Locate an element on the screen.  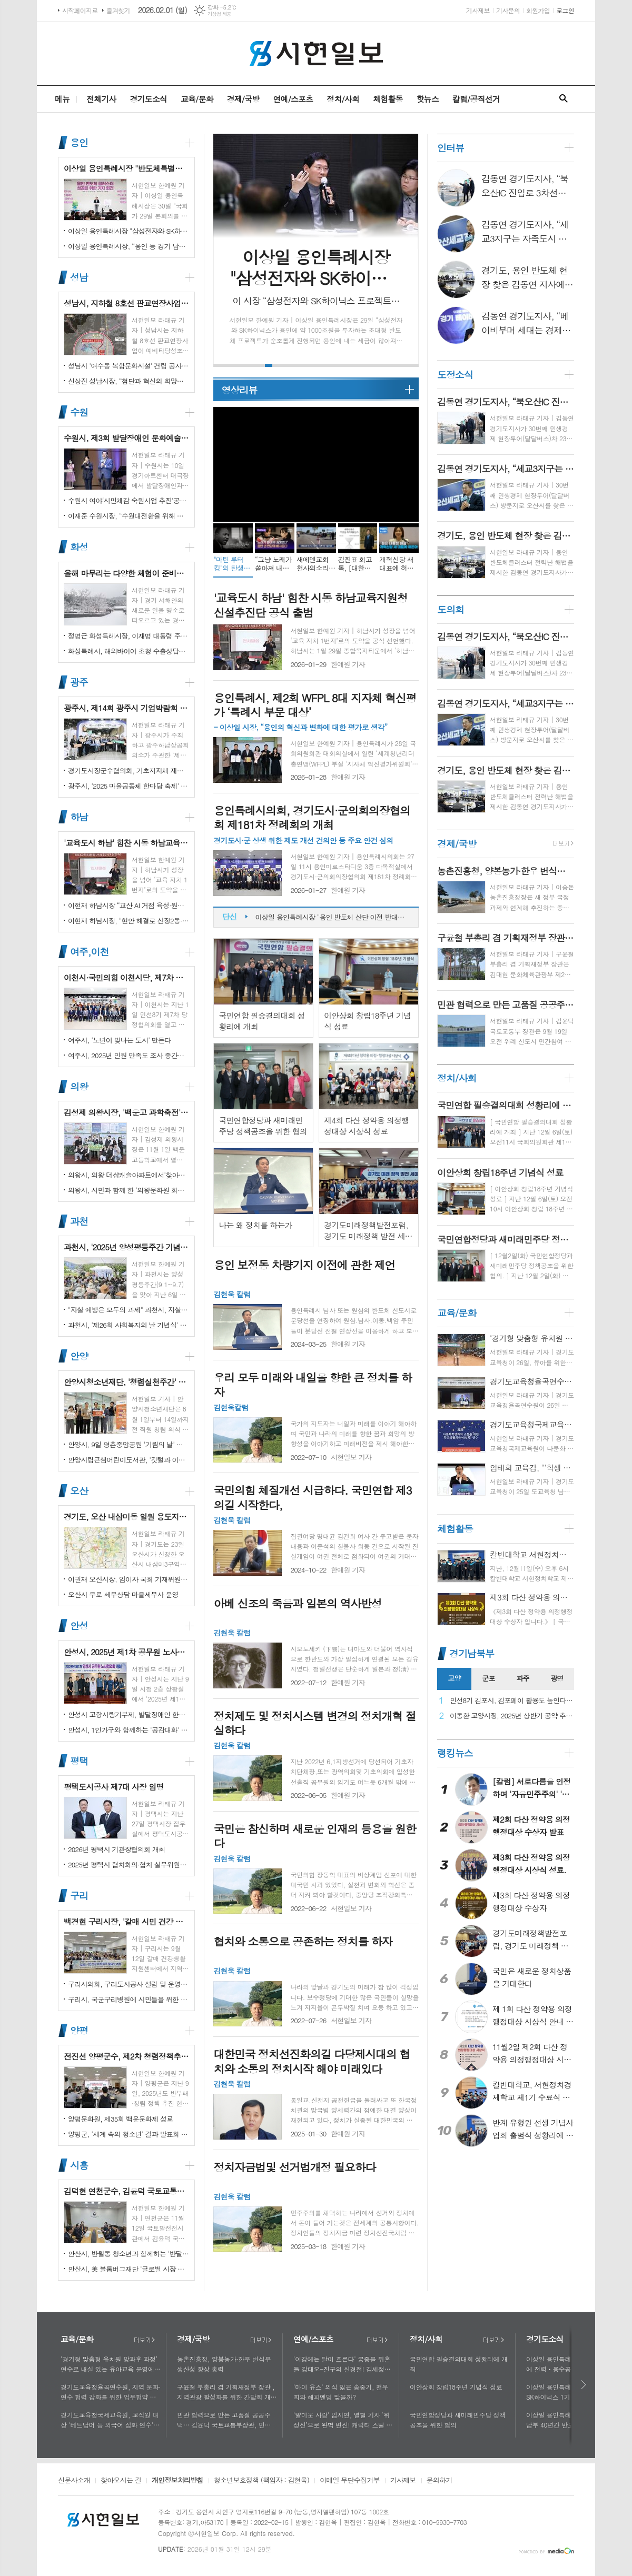
광주 is located at coordinates (79, 682).